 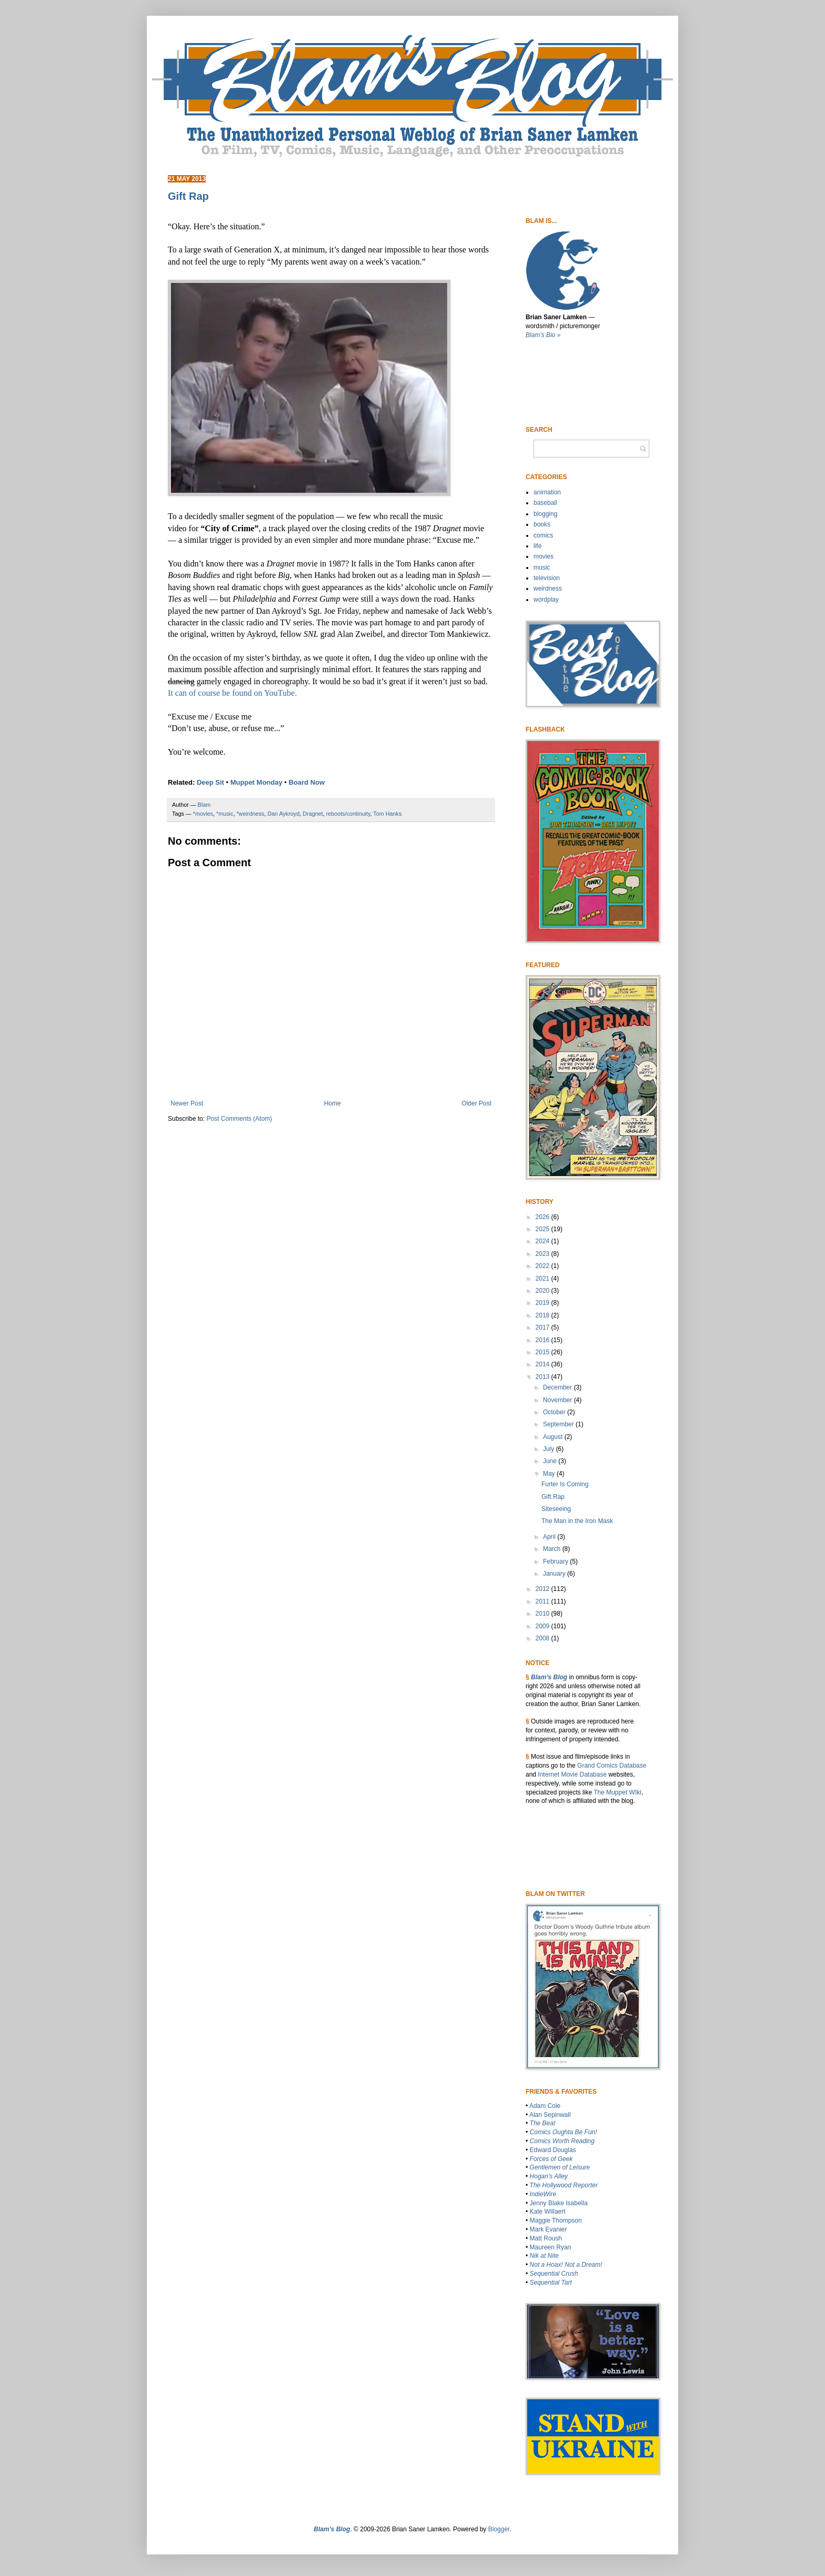 I want to click on Grand Comics Database, so click(x=611, y=1765).